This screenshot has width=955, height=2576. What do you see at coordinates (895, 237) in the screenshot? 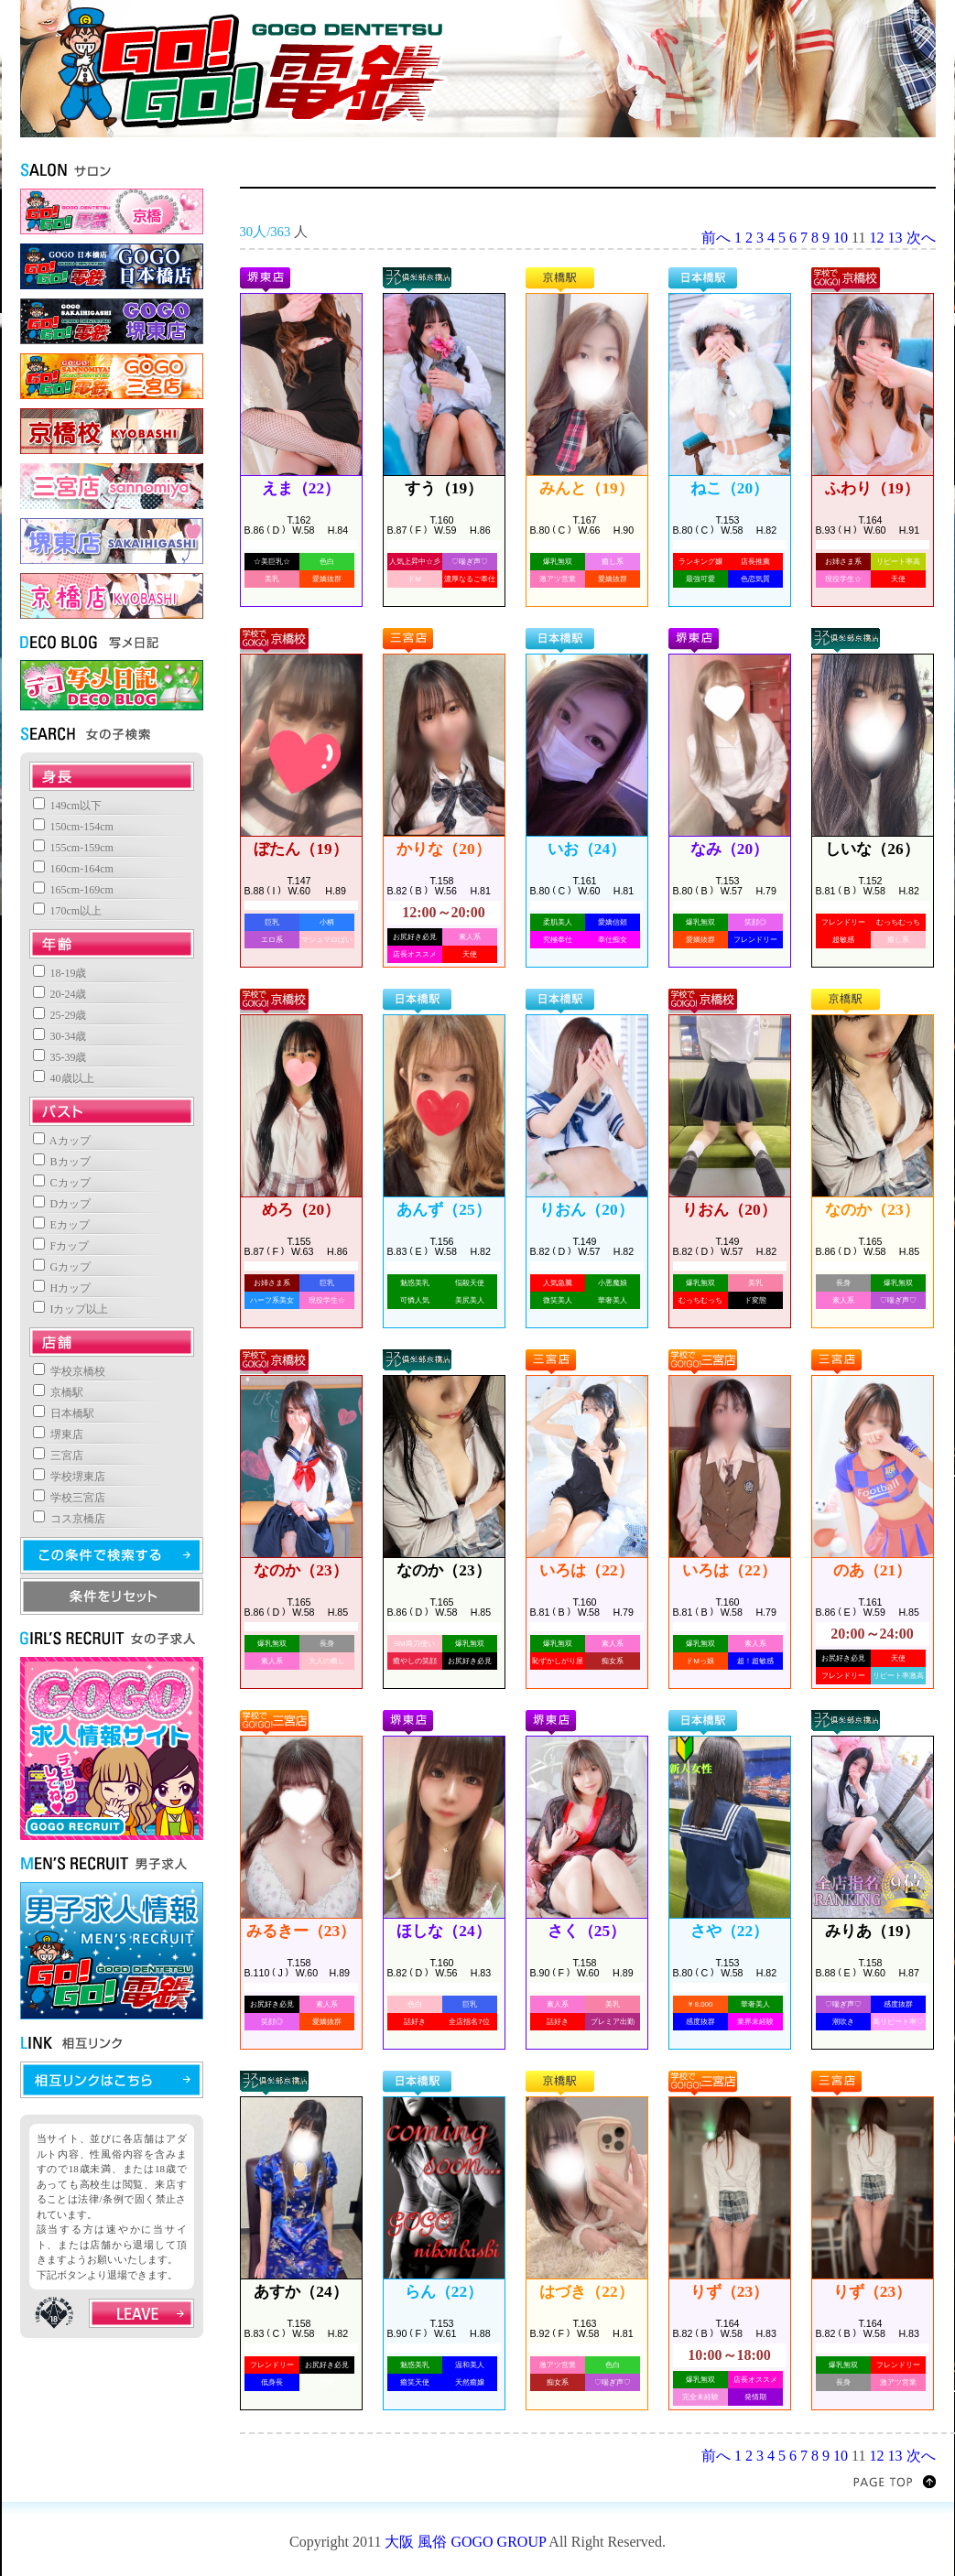
I see `13` at bounding box center [895, 237].